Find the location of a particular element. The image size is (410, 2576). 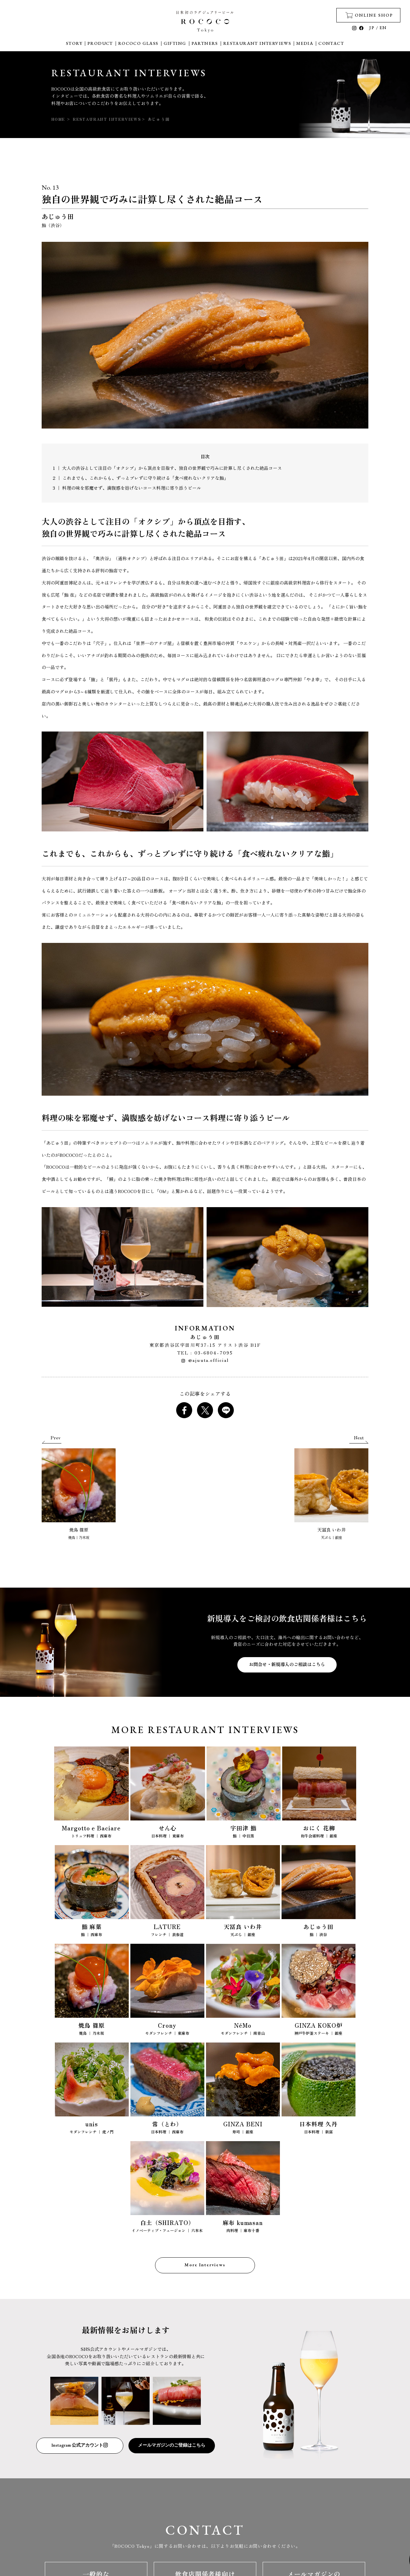

HOME is located at coordinates (58, 119).